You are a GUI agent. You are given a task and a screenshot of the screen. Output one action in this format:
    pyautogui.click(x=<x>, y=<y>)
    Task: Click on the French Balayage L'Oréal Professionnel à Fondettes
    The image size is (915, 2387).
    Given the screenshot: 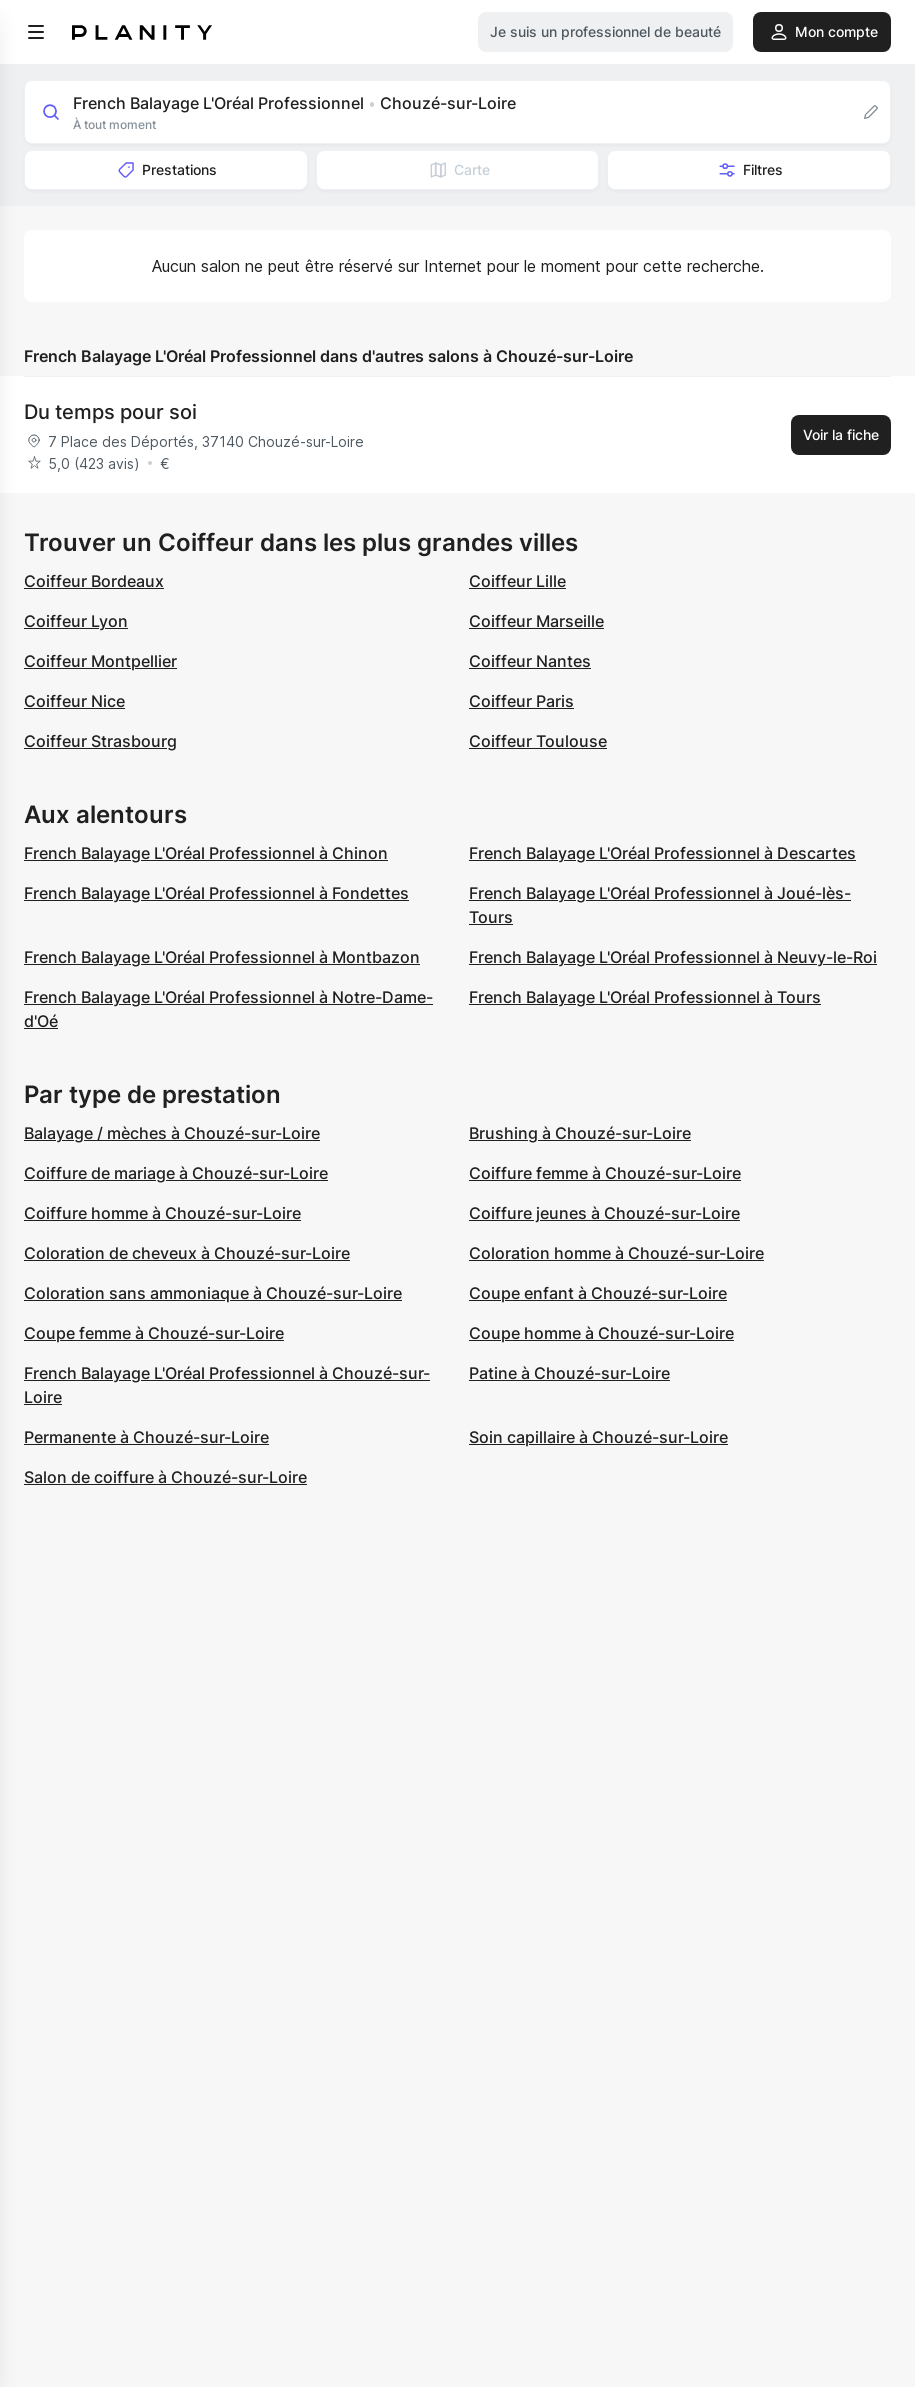 What is the action you would take?
    pyautogui.click(x=216, y=893)
    